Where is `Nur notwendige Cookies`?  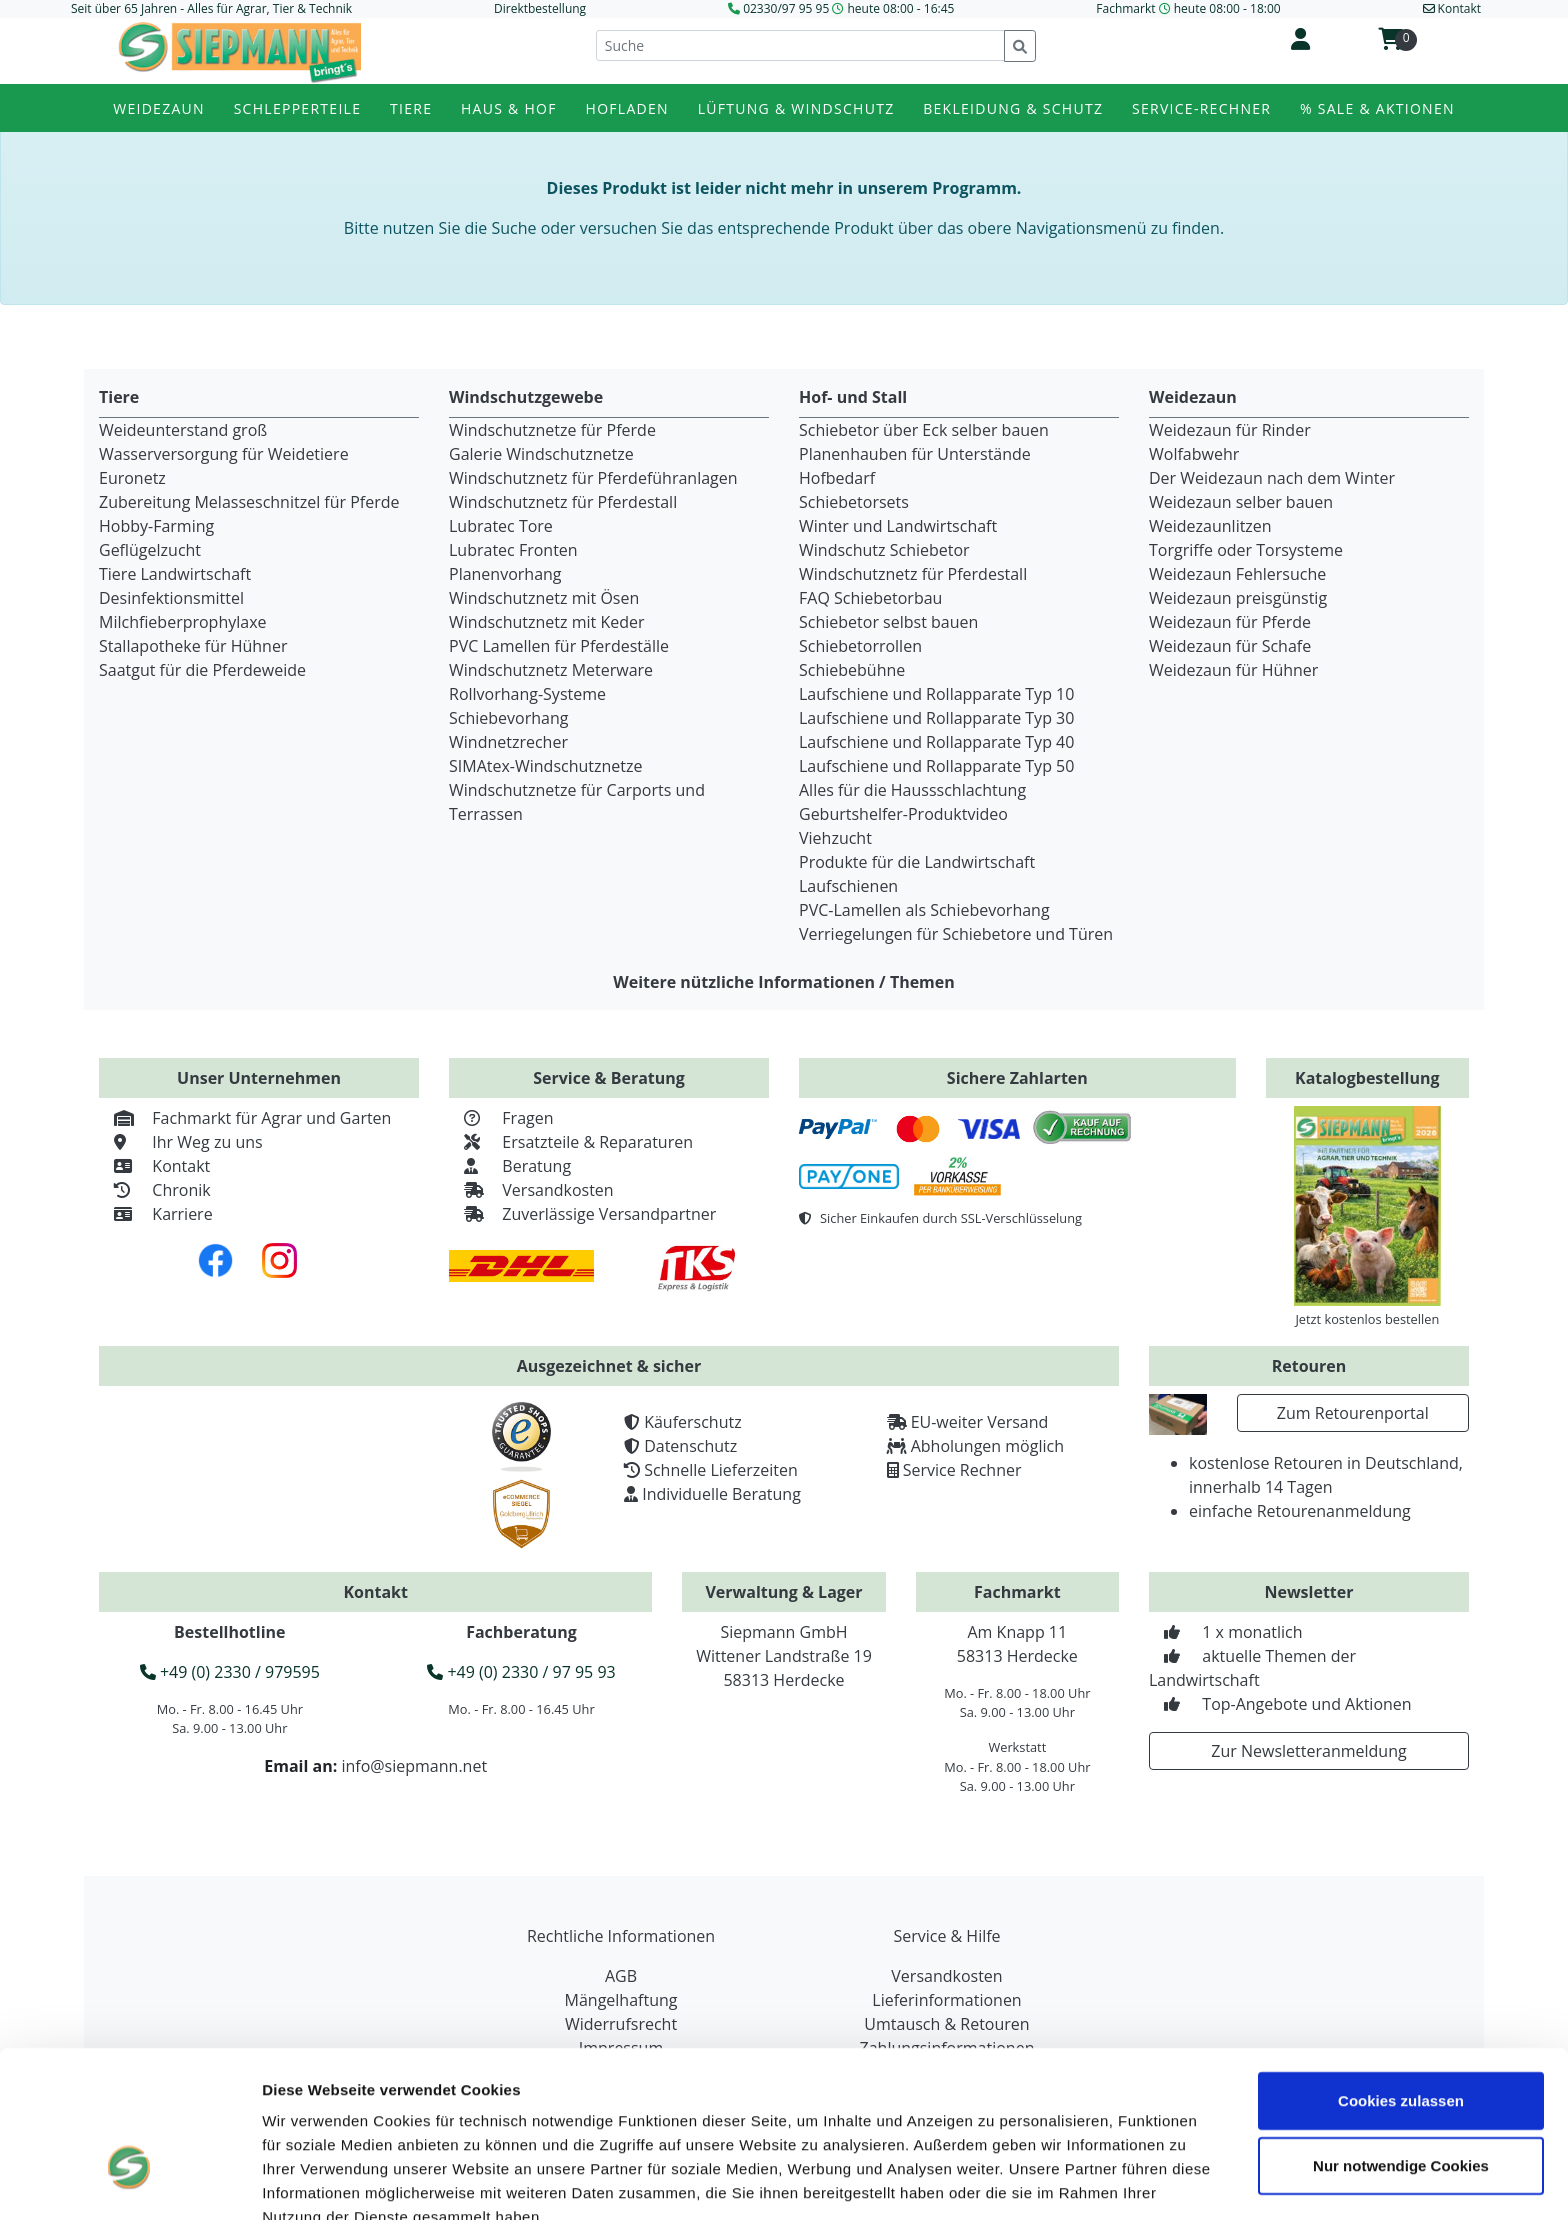
Nur notwendige Cookies is located at coordinates (1401, 2041).